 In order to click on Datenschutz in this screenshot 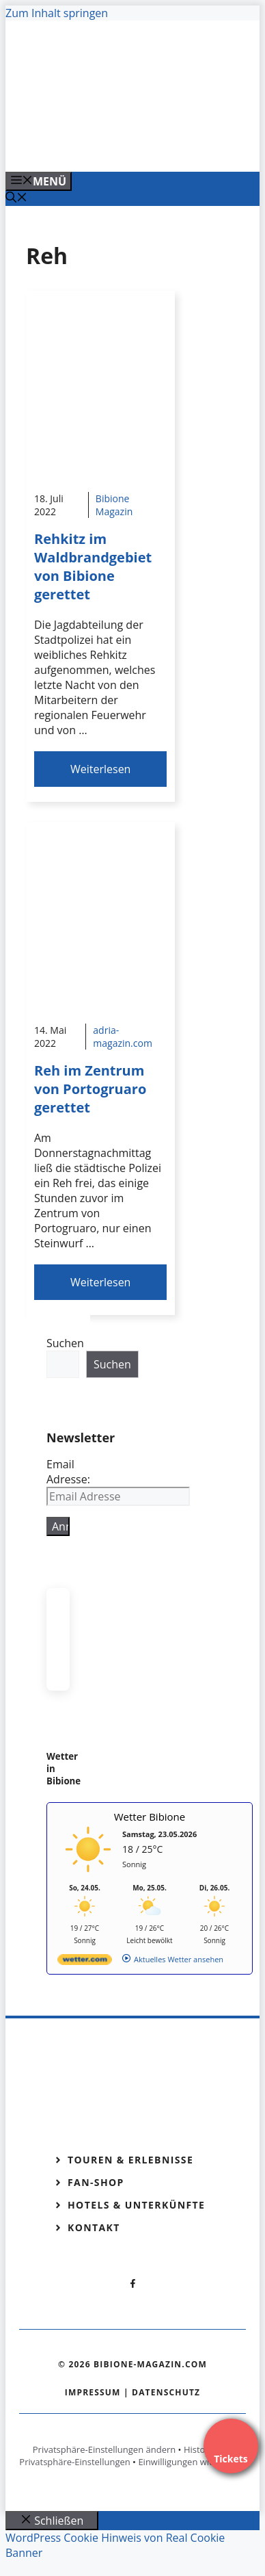, I will do `click(166, 2392)`.